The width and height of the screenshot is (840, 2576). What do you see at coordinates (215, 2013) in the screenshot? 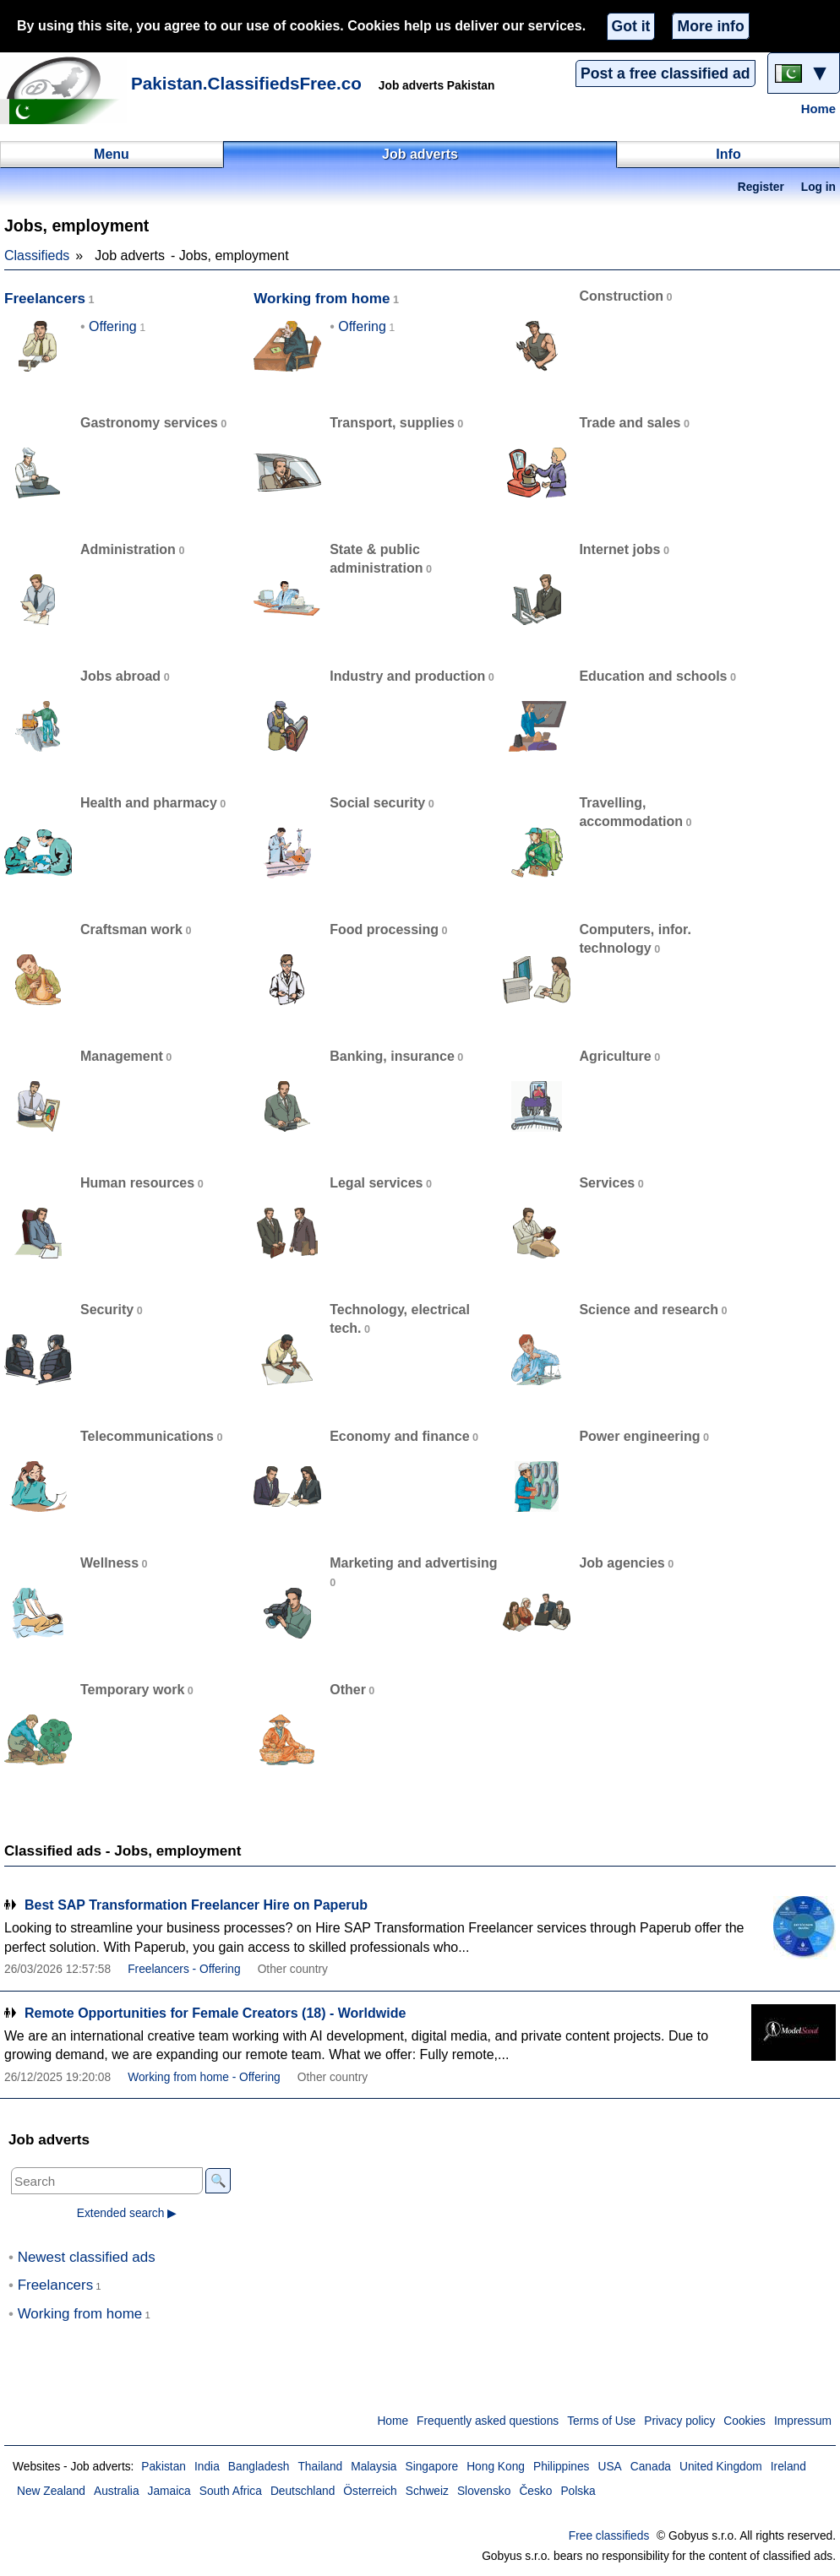
I see `Remote Opportunities for Female Creators (18) - Worldwide` at bounding box center [215, 2013].